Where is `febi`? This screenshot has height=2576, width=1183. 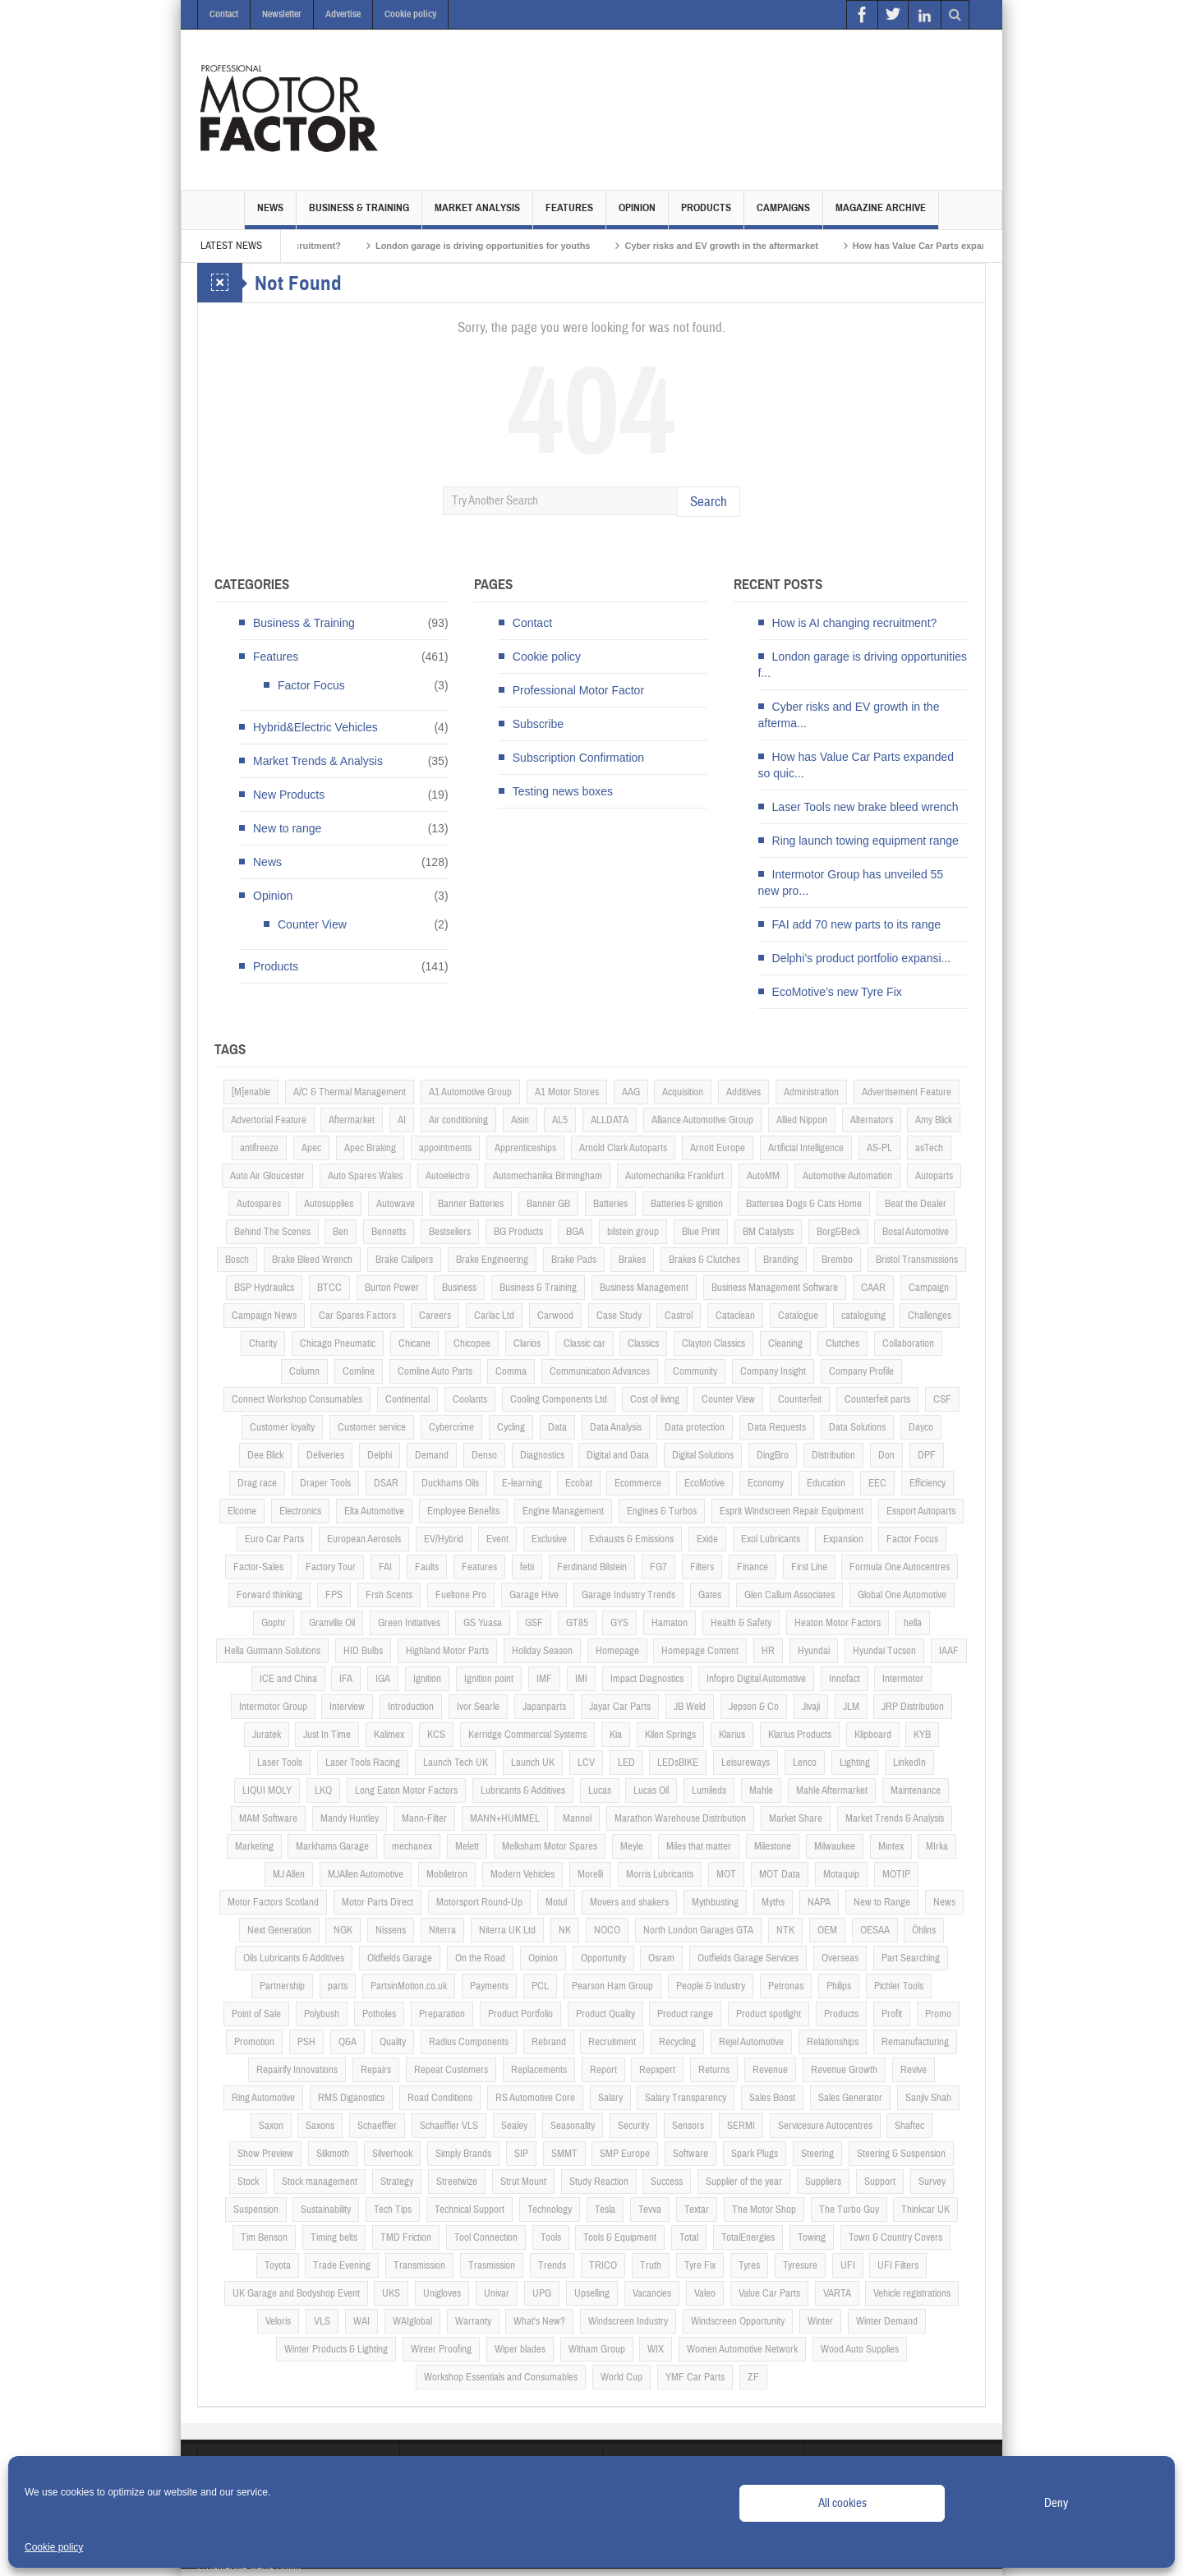 febi is located at coordinates (527, 1567).